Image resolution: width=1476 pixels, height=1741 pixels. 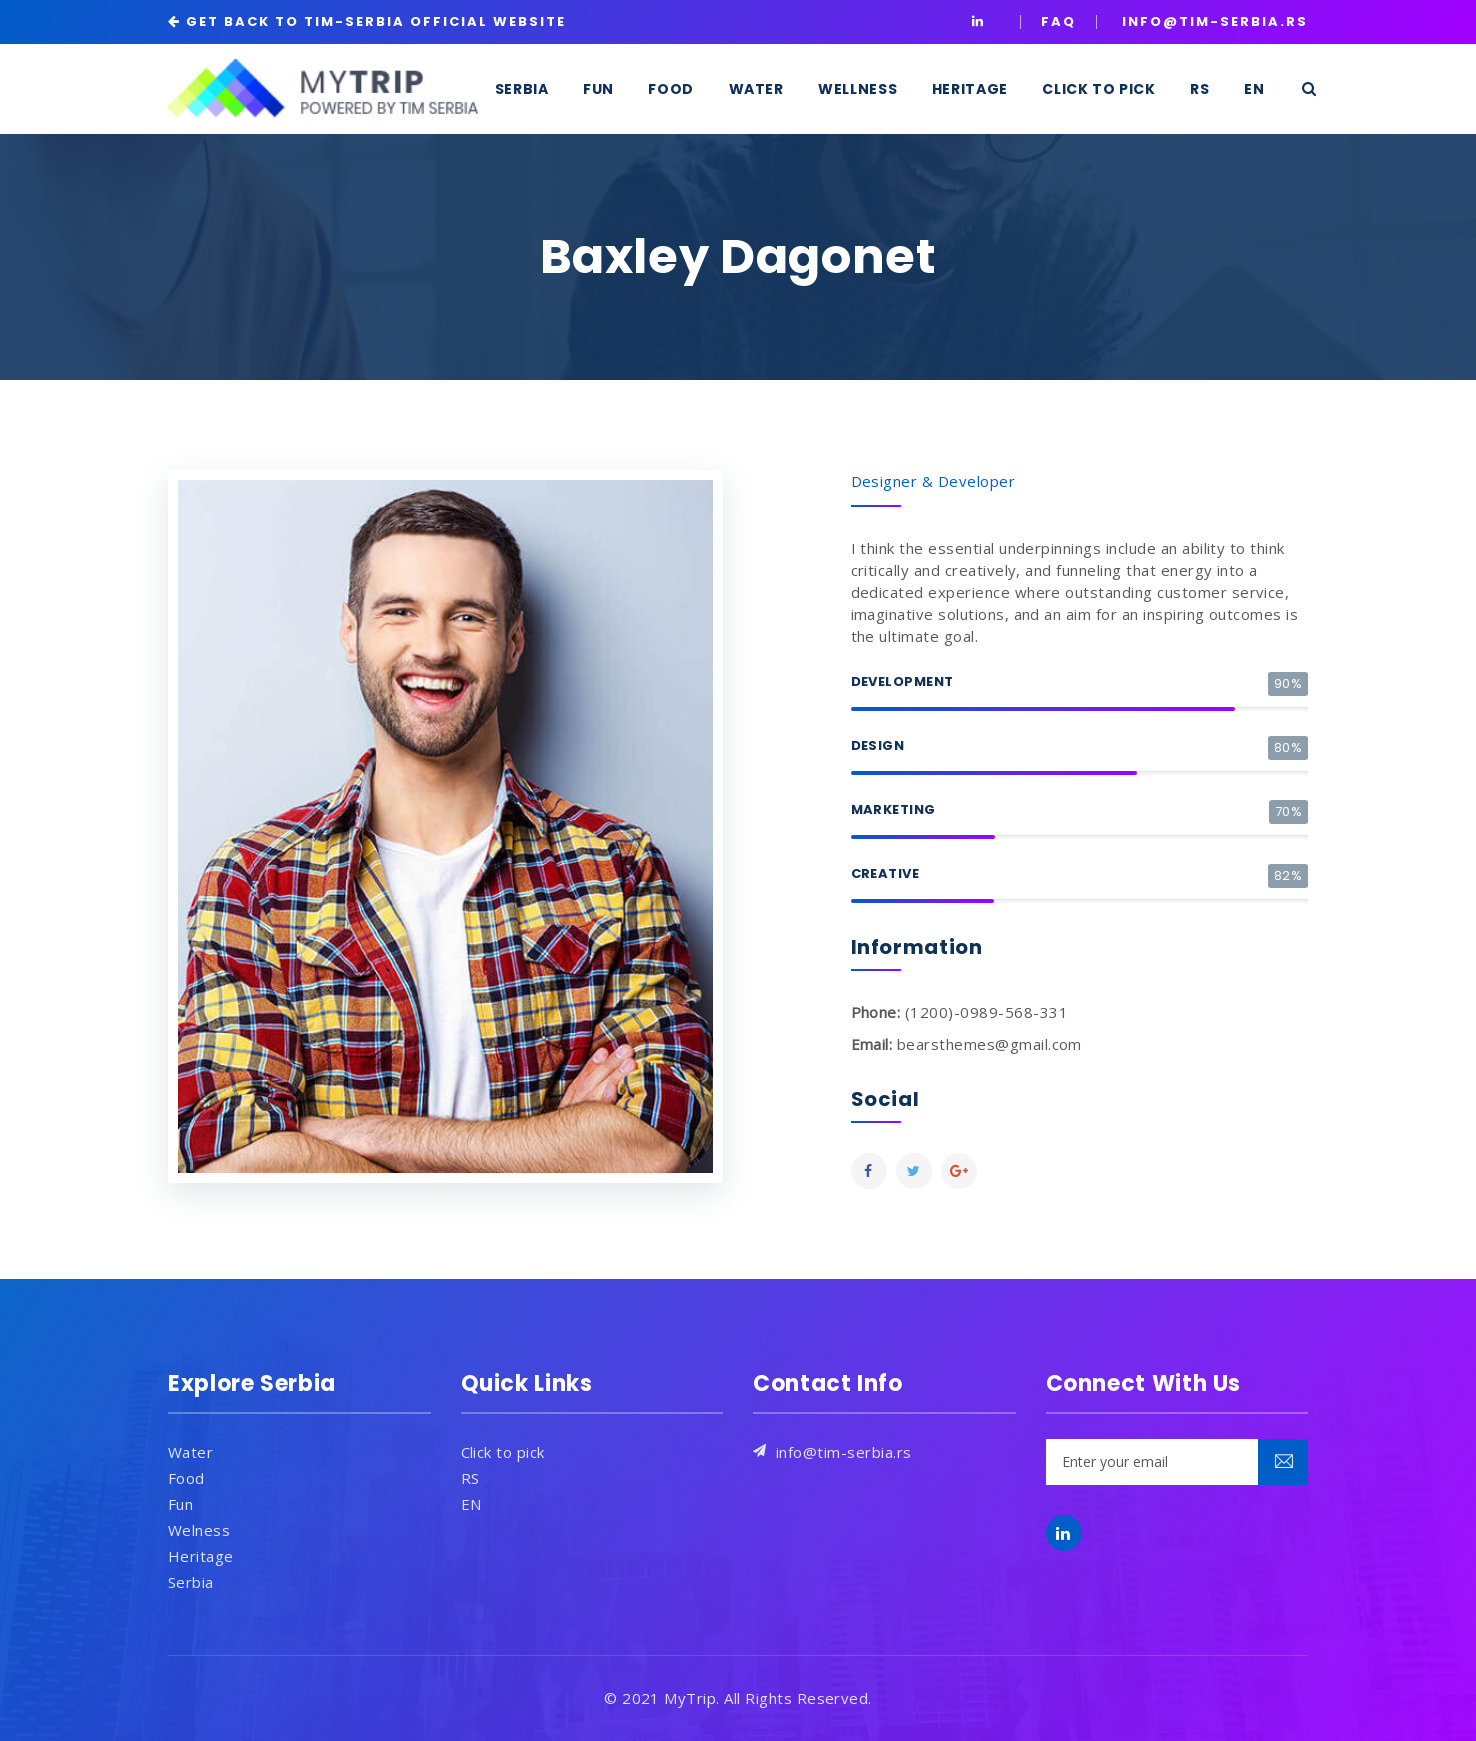 I want to click on bearsthemes@gmail.com, so click(x=989, y=1044).